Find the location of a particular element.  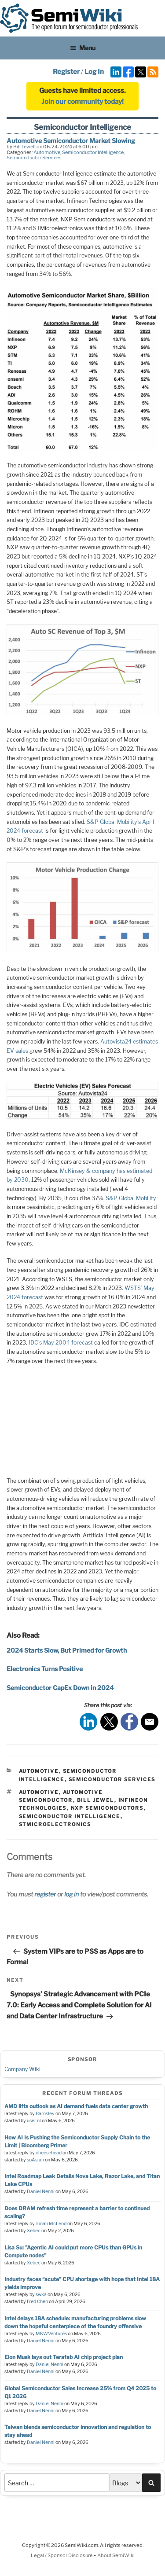

user nl is located at coordinates (34, 2121).